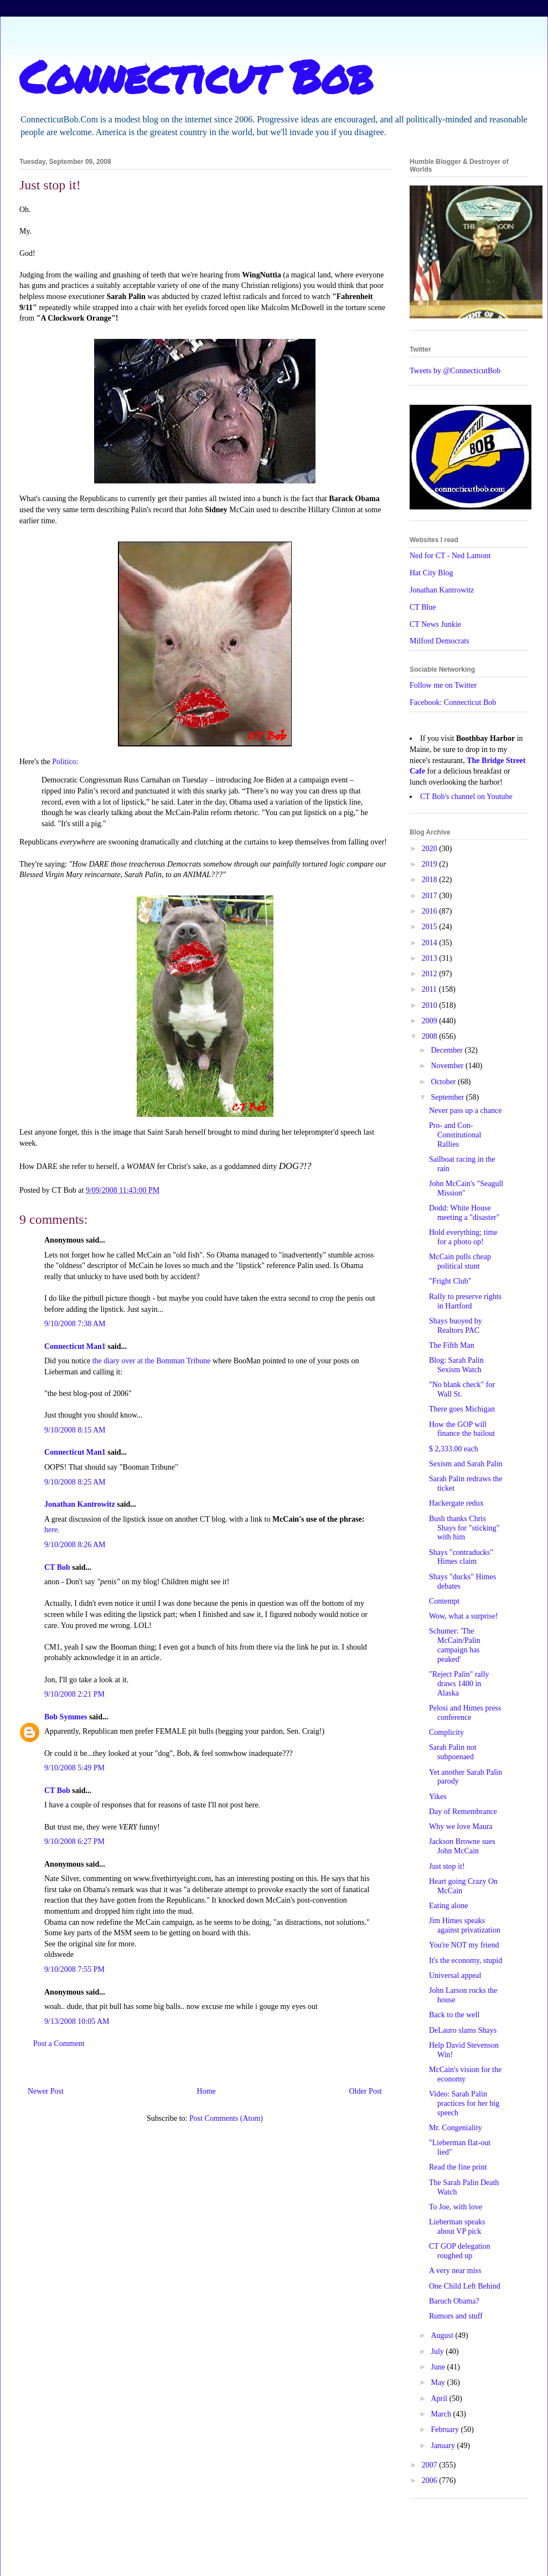 This screenshot has height=2576, width=548. Describe the element at coordinates (444, 2445) in the screenshot. I see `January` at that location.